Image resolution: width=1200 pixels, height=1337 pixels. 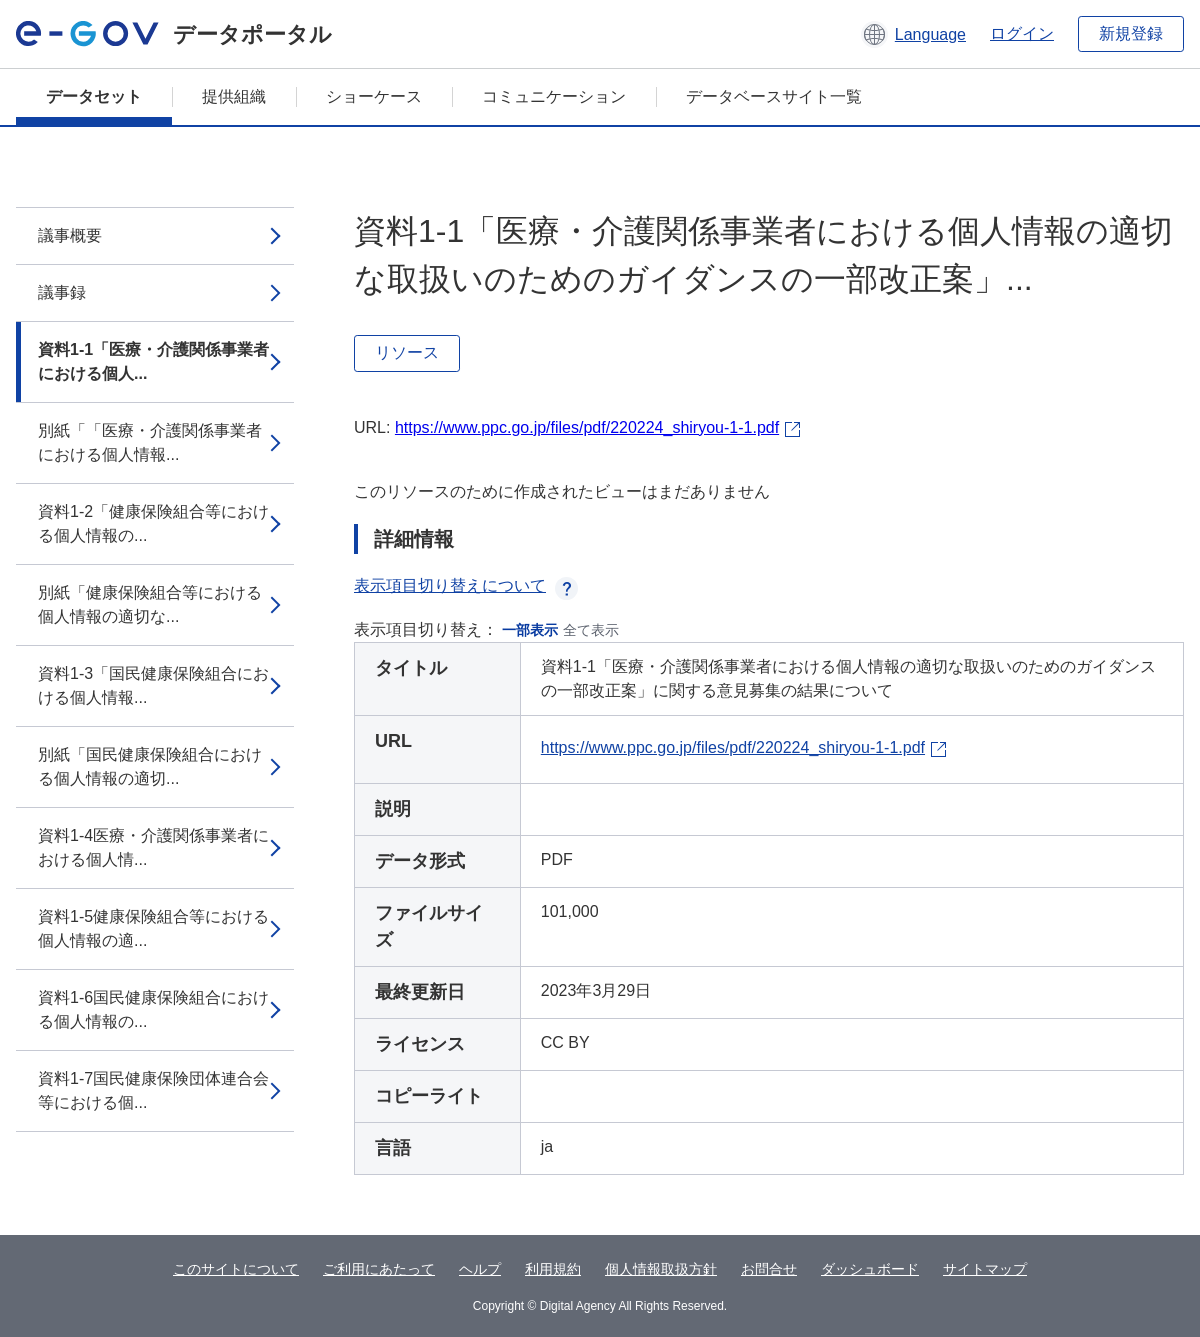 I want to click on 別紙「国民健康保険組合における個人情報の適切..., so click(x=150, y=766).